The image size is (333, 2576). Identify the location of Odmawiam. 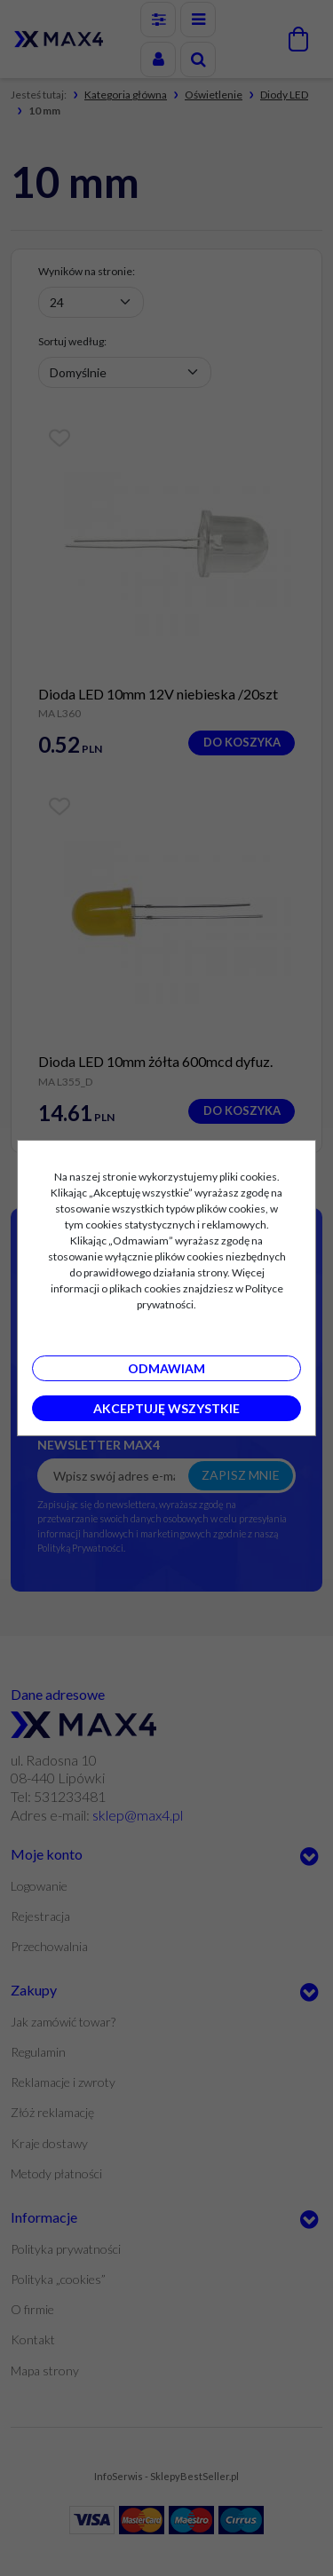
(166, 1368).